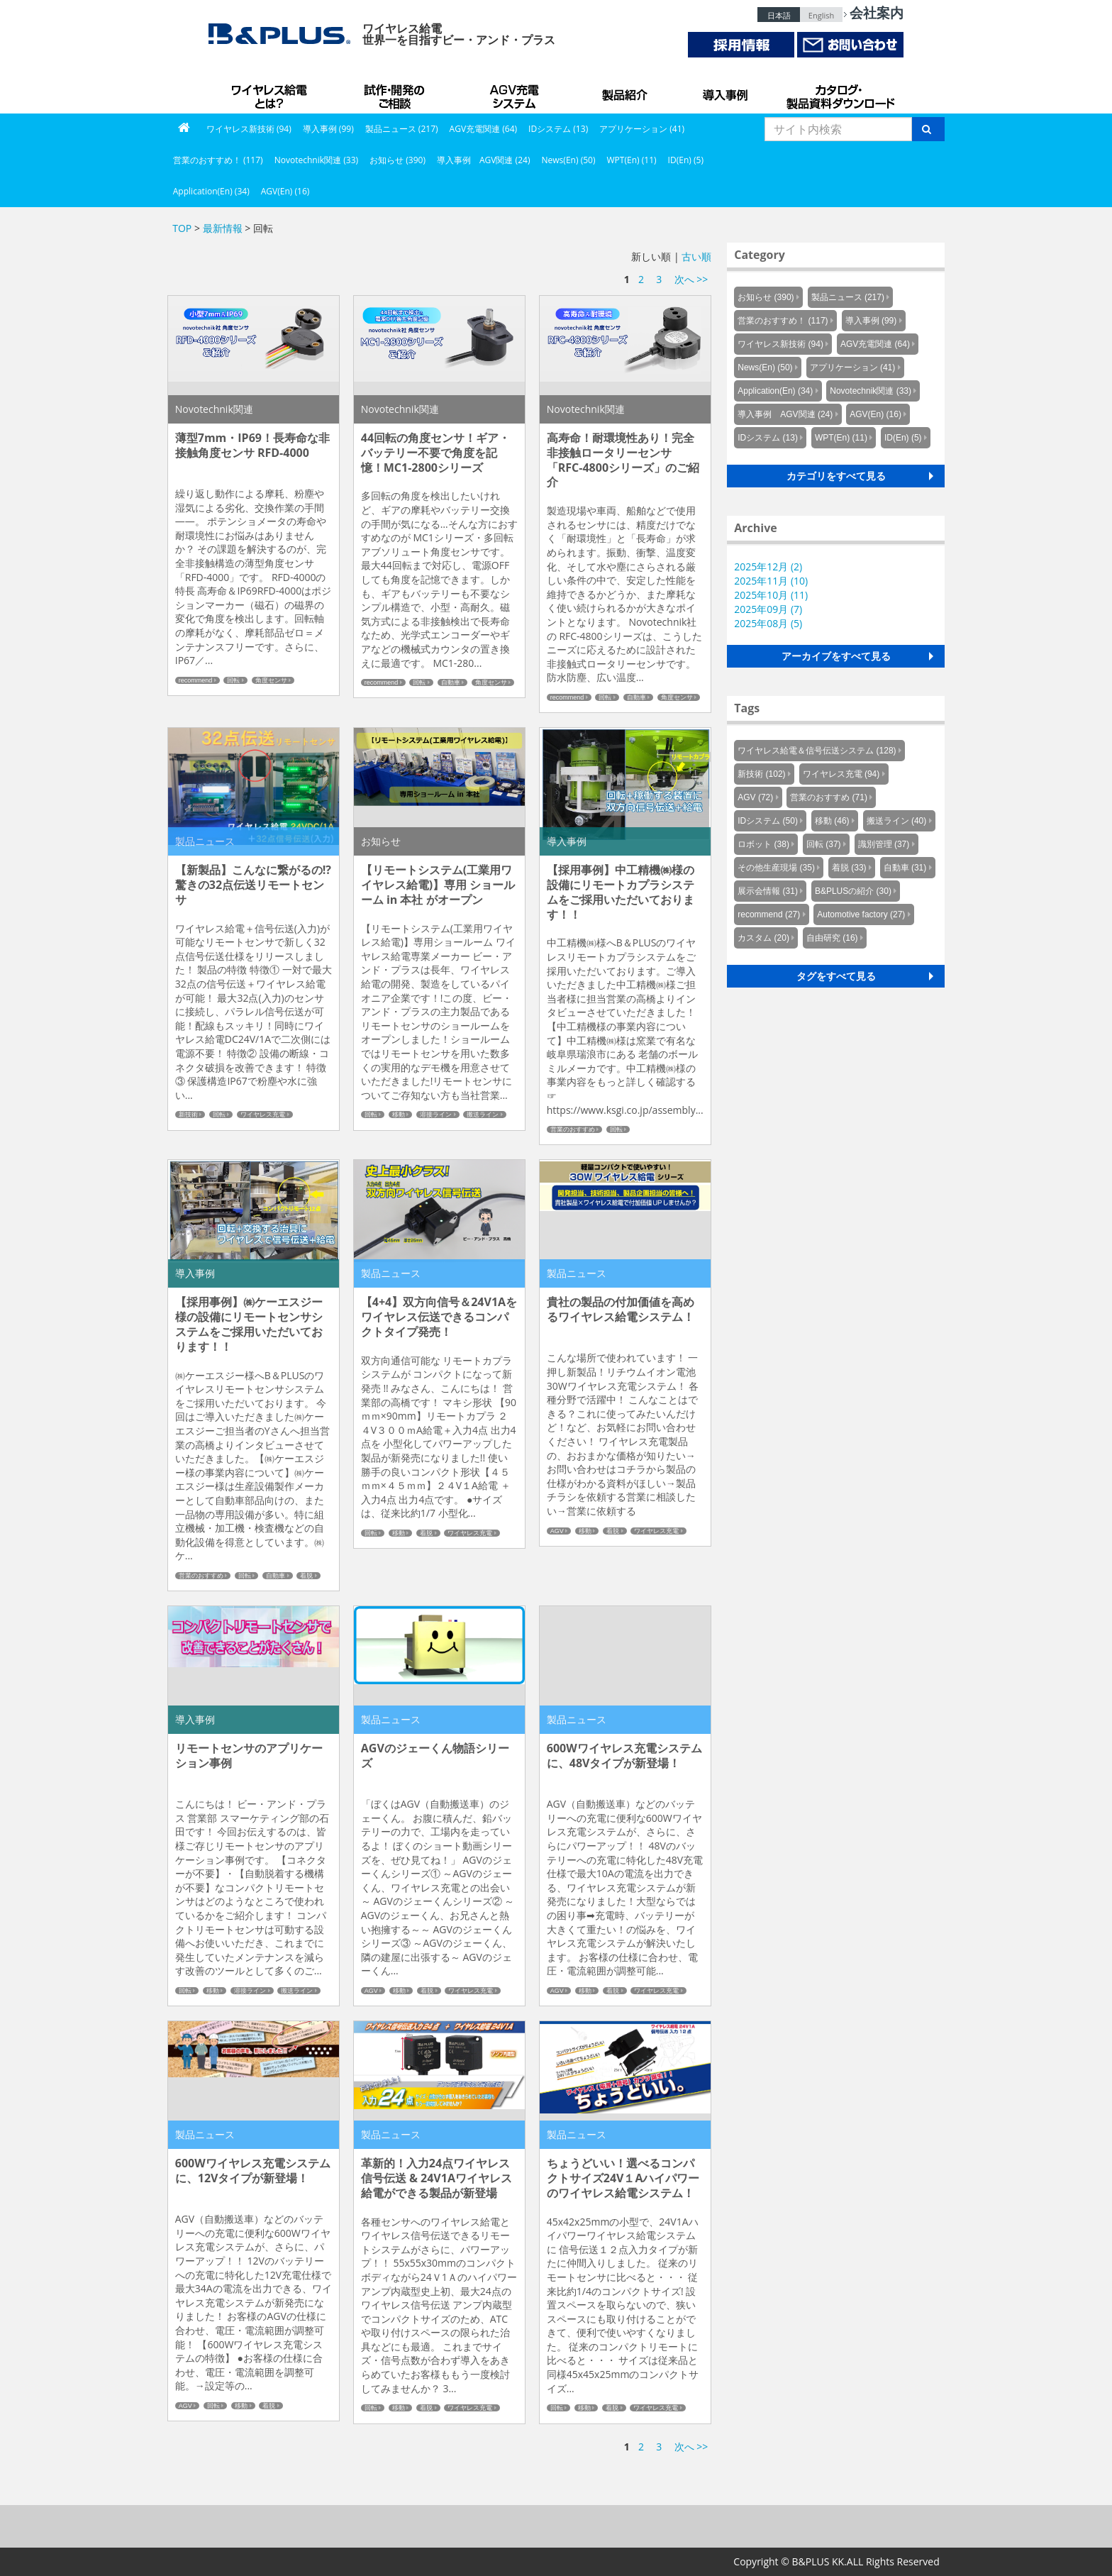 This screenshot has height=2576, width=1112. I want to click on ワイヤレス充電, so click(262, 1114).